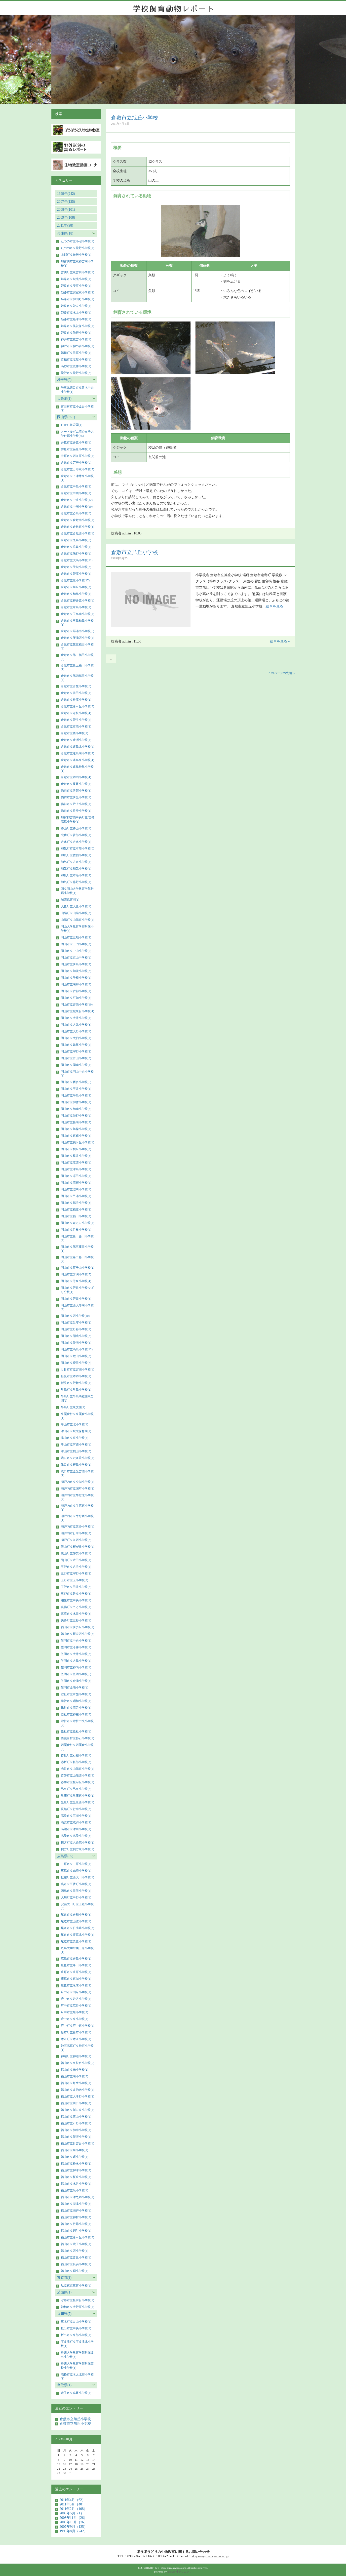 The width and height of the screenshot is (346, 2576). What do you see at coordinates (76, 998) in the screenshot?
I see `岡山市立可知小学校(2)` at bounding box center [76, 998].